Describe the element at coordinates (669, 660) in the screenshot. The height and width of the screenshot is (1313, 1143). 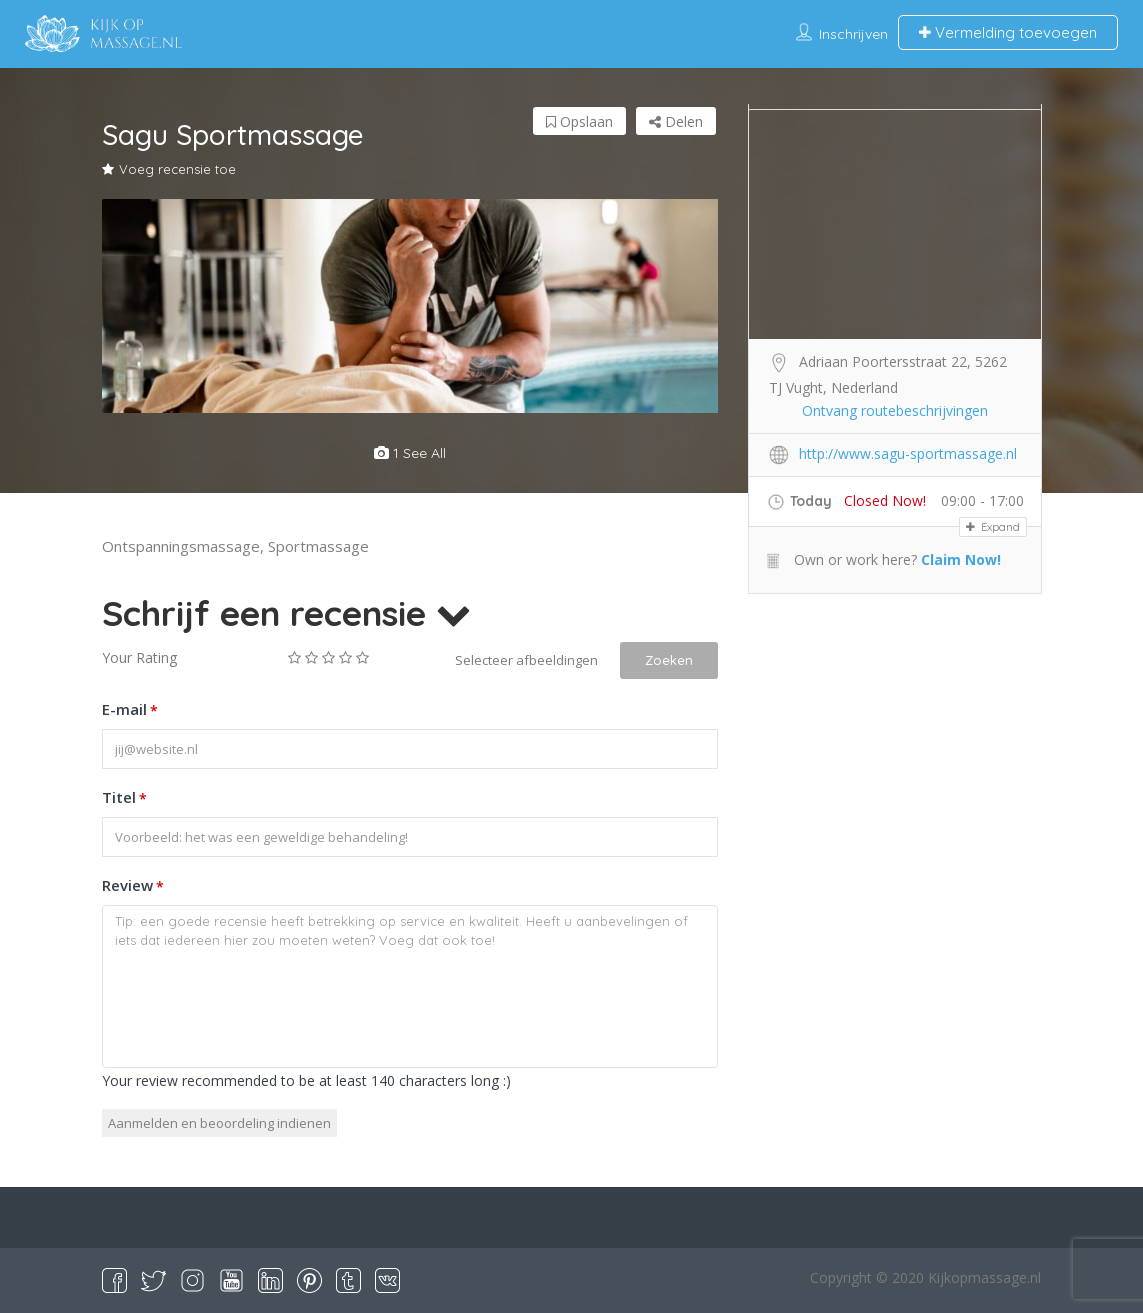
I see `Zoeken` at that location.